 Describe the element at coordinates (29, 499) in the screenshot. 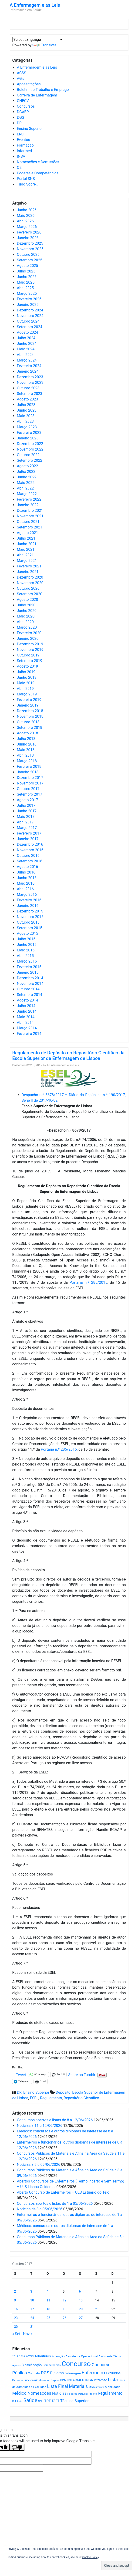

I see `Fevereiro 2022` at that location.